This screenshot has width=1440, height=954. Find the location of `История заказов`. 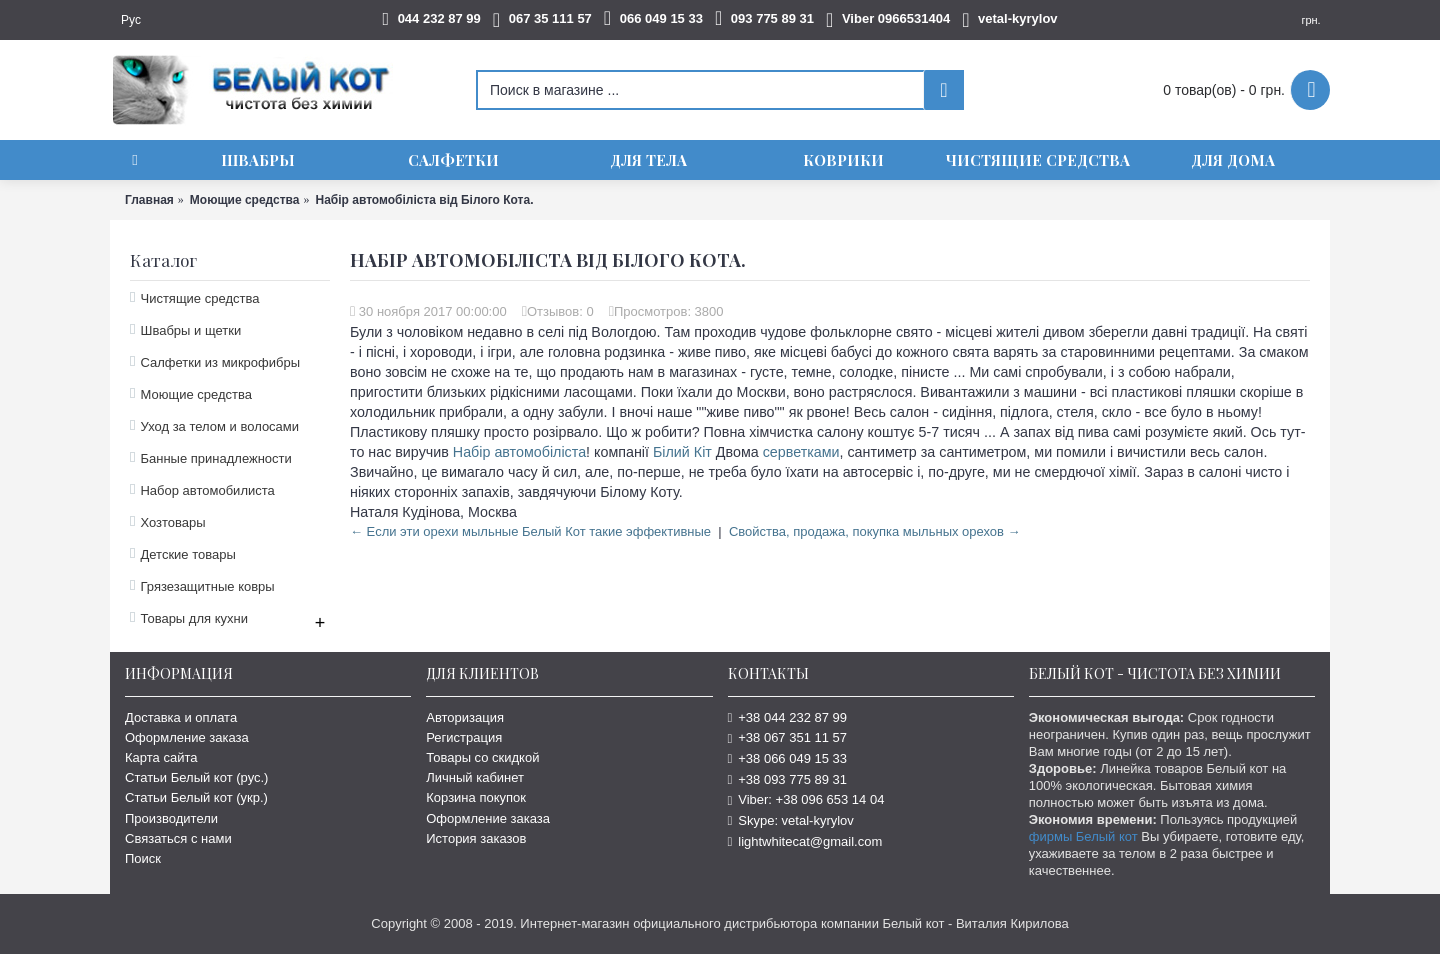

История заказов is located at coordinates (476, 838).